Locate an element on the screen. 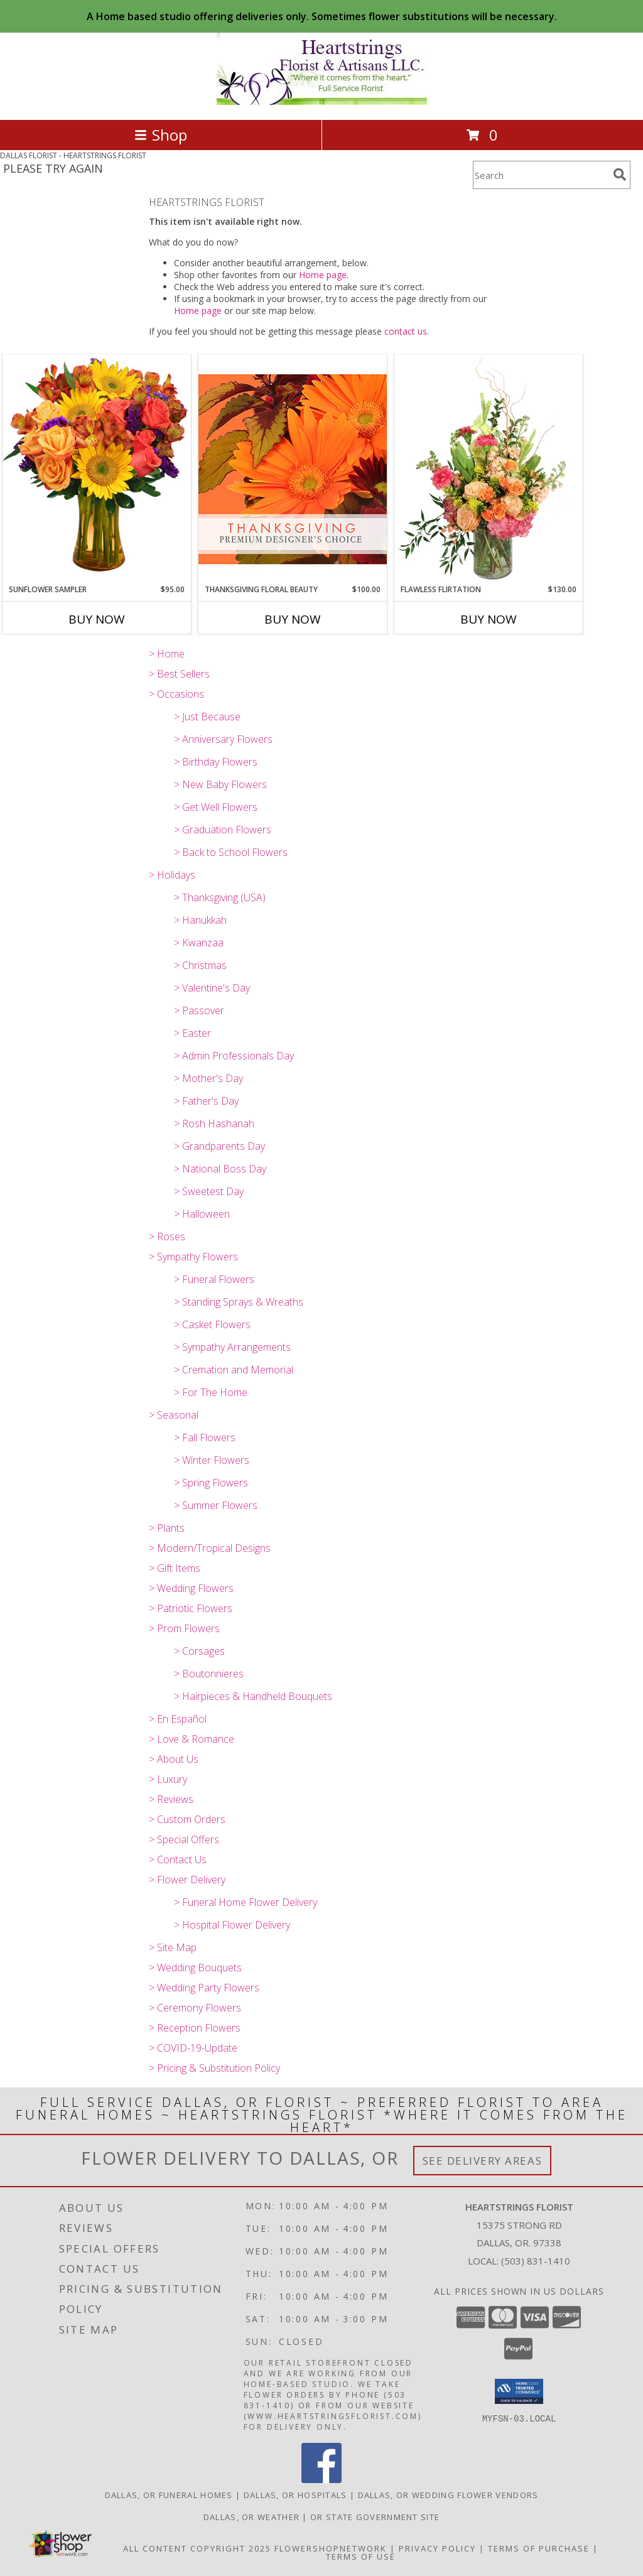  OR State Government Site is located at coordinates (375, 2517).